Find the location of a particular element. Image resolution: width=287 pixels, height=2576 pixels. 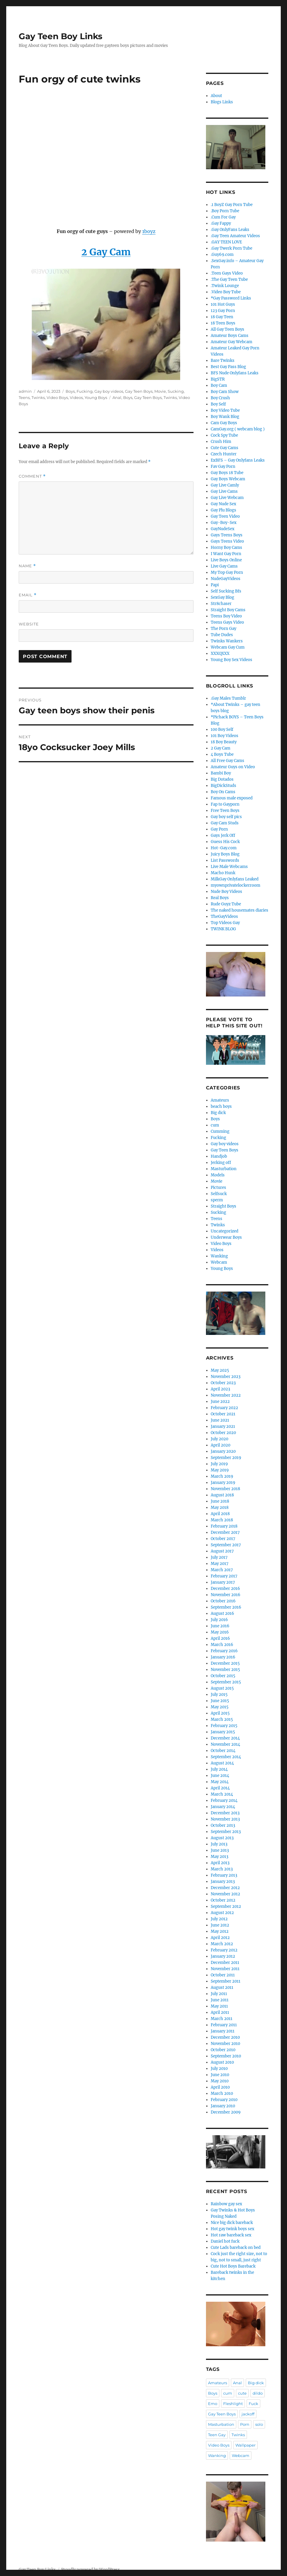

Boy Wank Blog is located at coordinates (225, 416).